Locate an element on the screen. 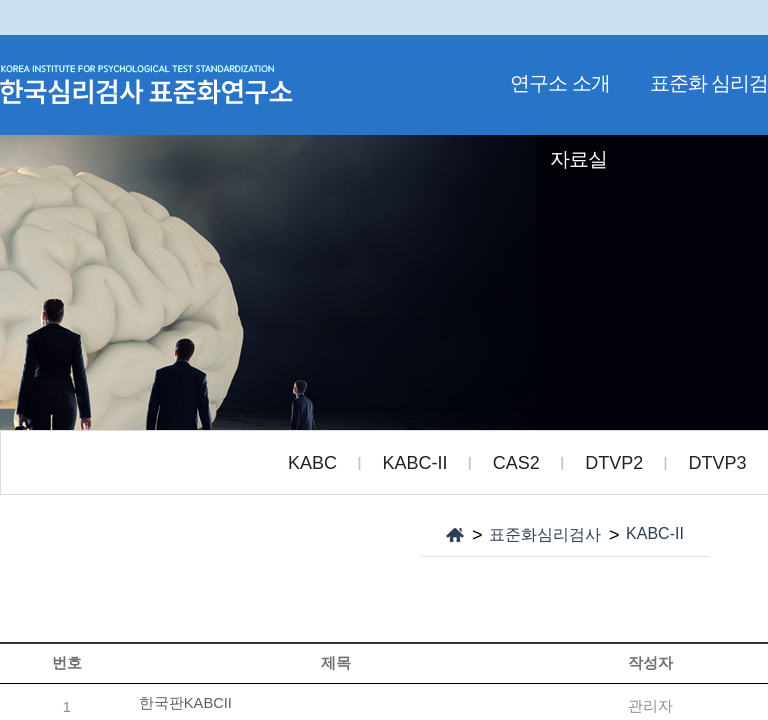 This screenshot has width=768, height=720. 한국판KABCII is located at coordinates (185, 703).